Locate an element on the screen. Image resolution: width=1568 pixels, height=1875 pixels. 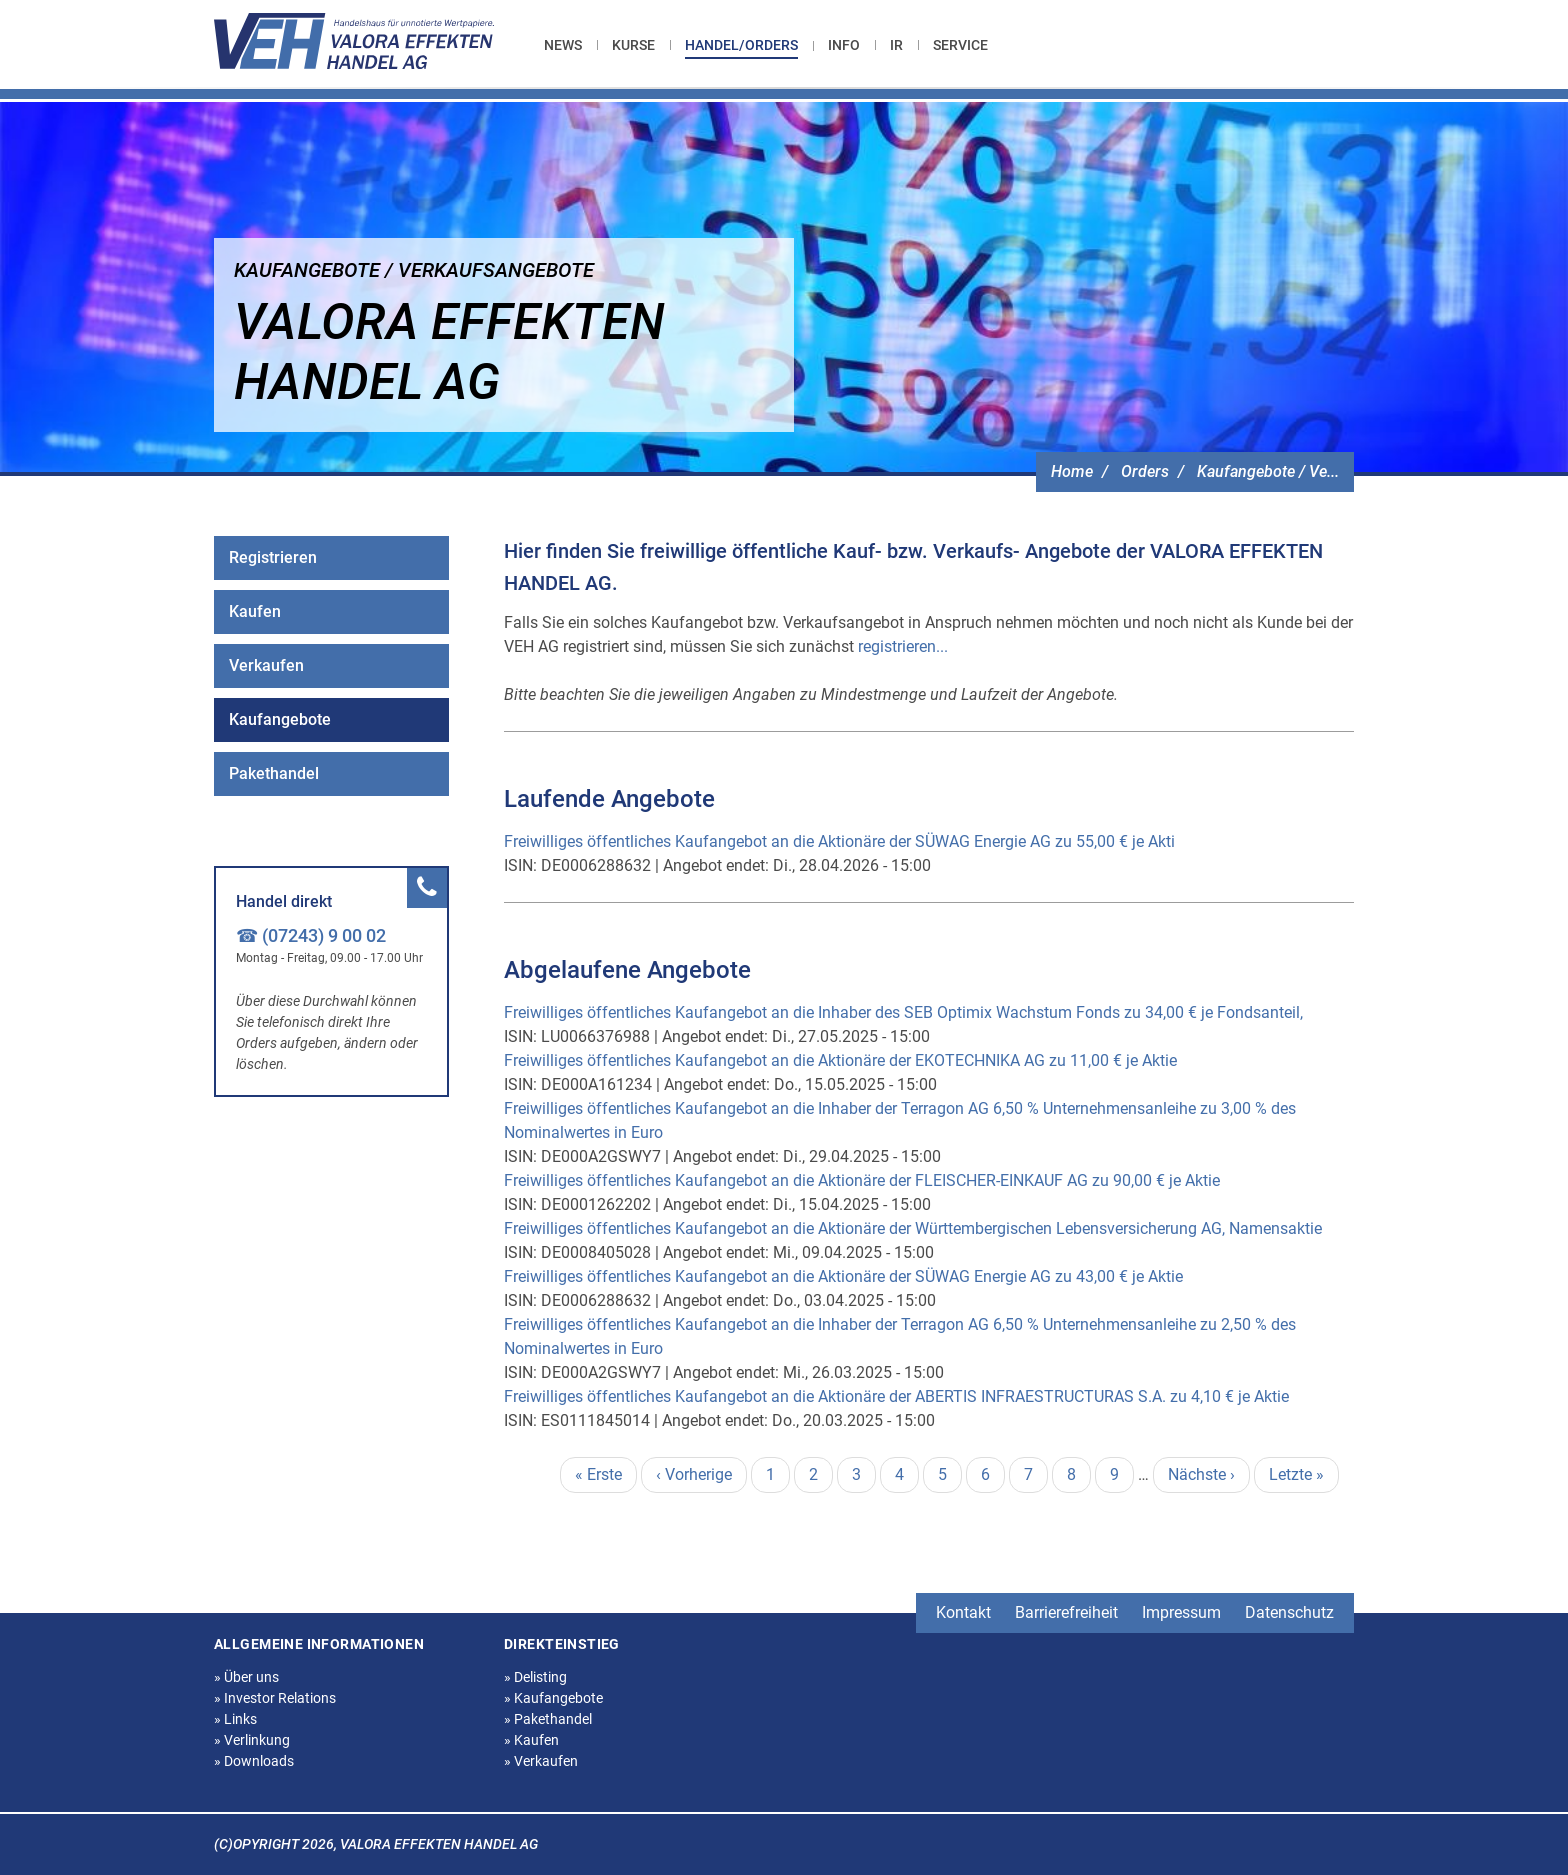
IR is located at coordinates (896, 45).